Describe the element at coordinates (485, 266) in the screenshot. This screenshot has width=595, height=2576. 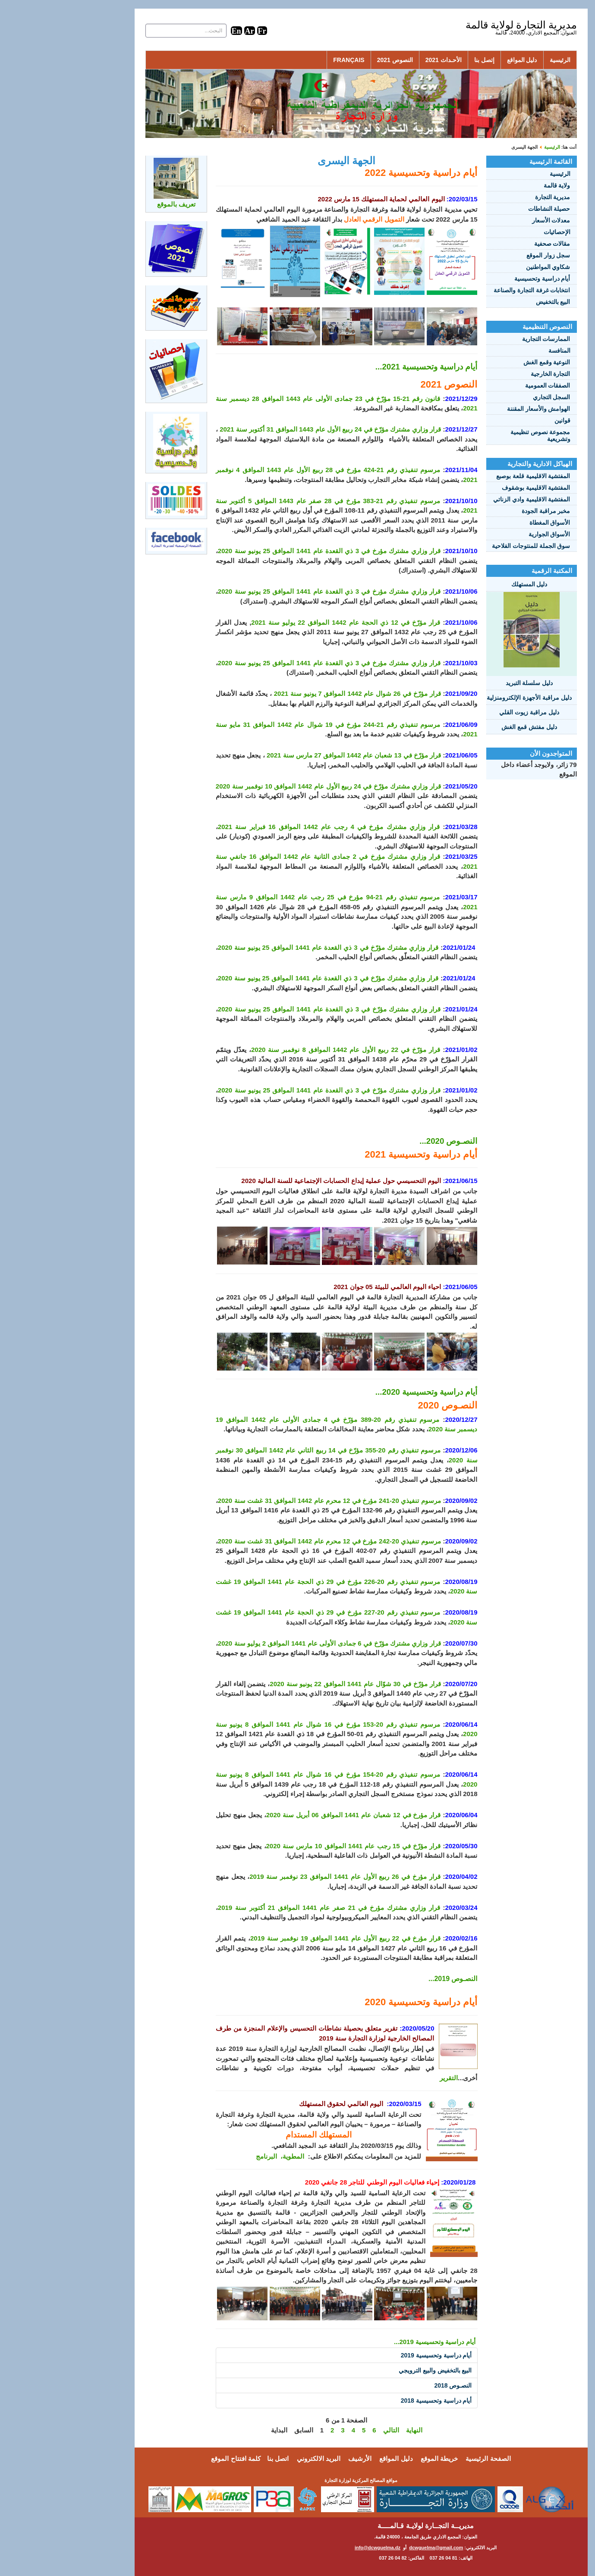
I see `شكاوي المواطنين` at that location.